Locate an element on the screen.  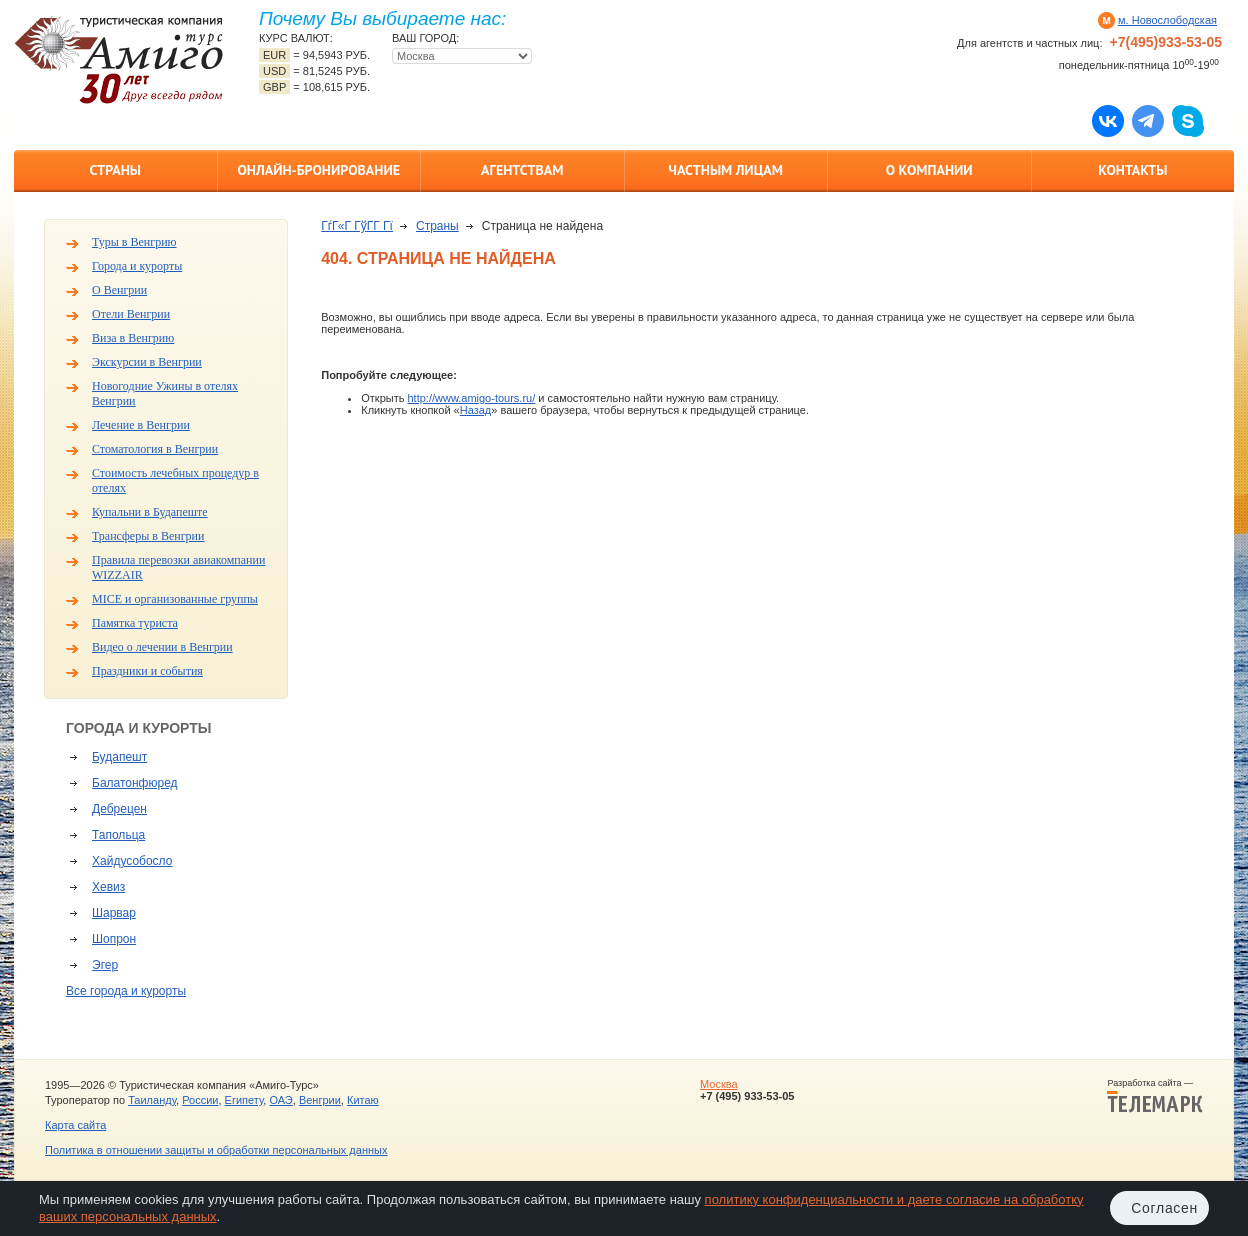
Виза в Венгрию is located at coordinates (133, 338).